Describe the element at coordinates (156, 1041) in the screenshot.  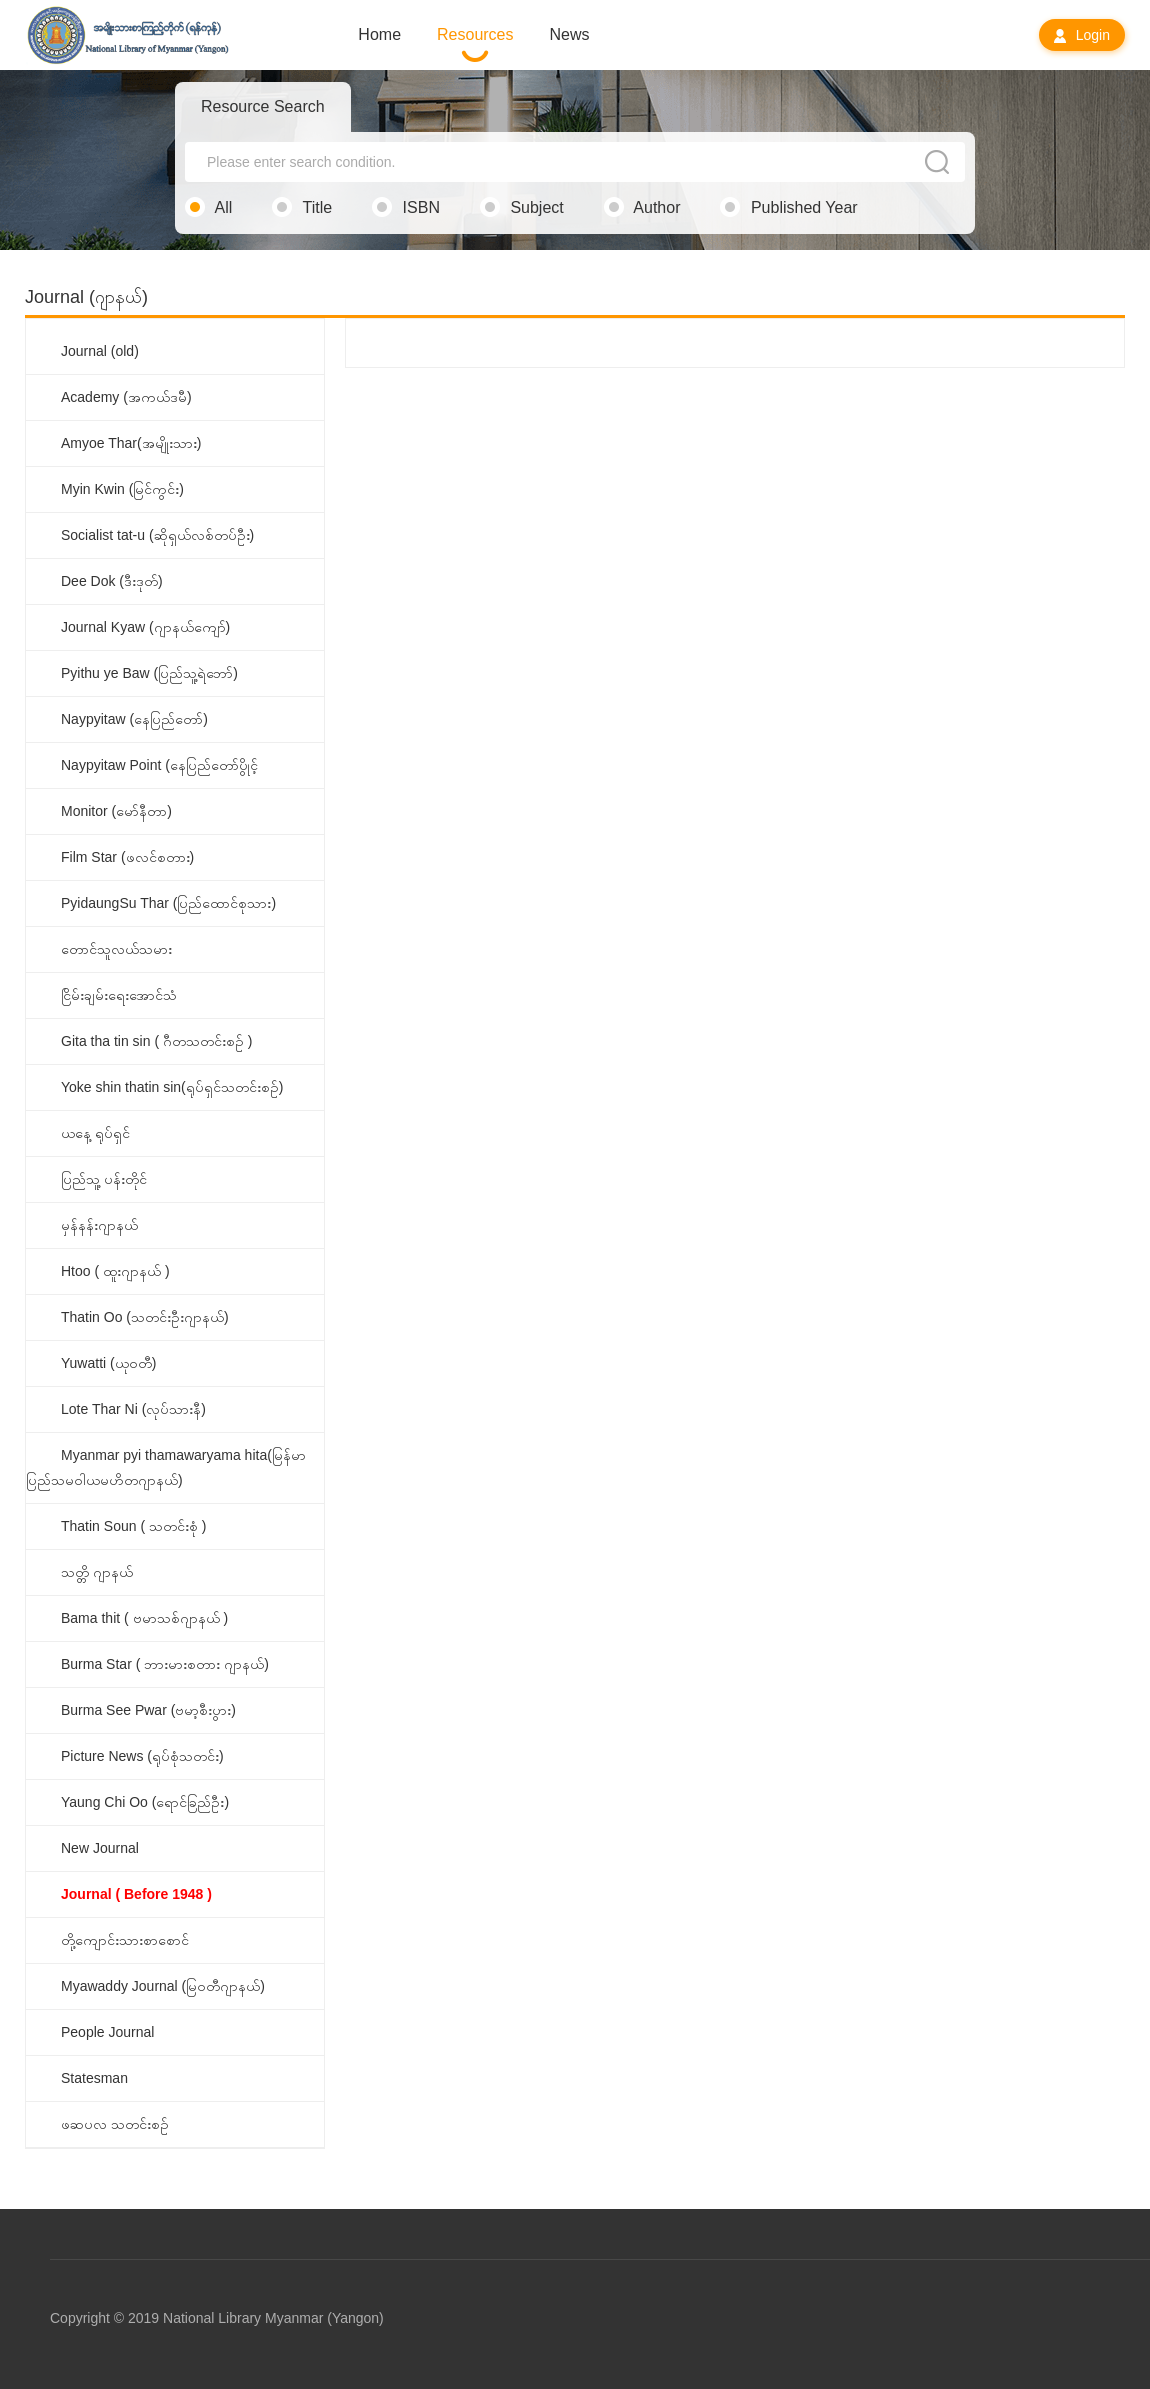
I see `Gita tha tin sin ( ဂီတသတင်းစဉ် )` at that location.